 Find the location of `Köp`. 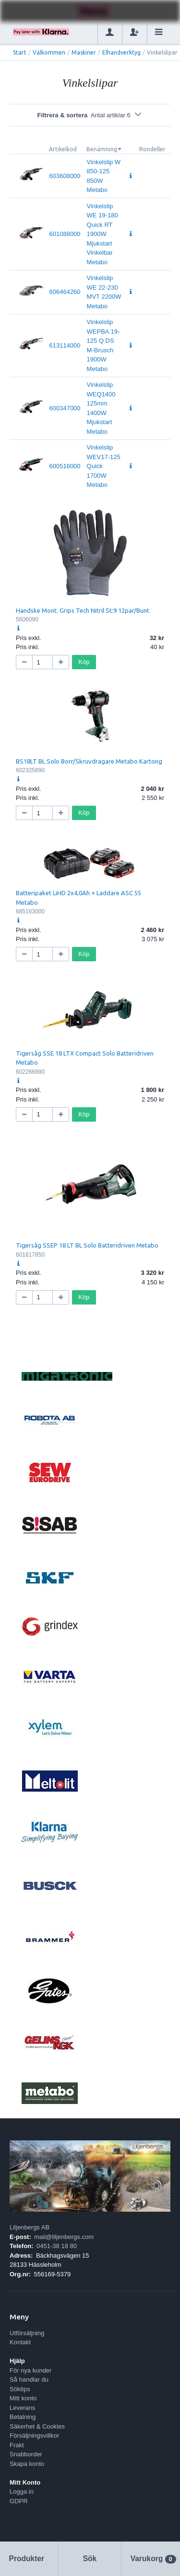

Köp is located at coordinates (83, 661).